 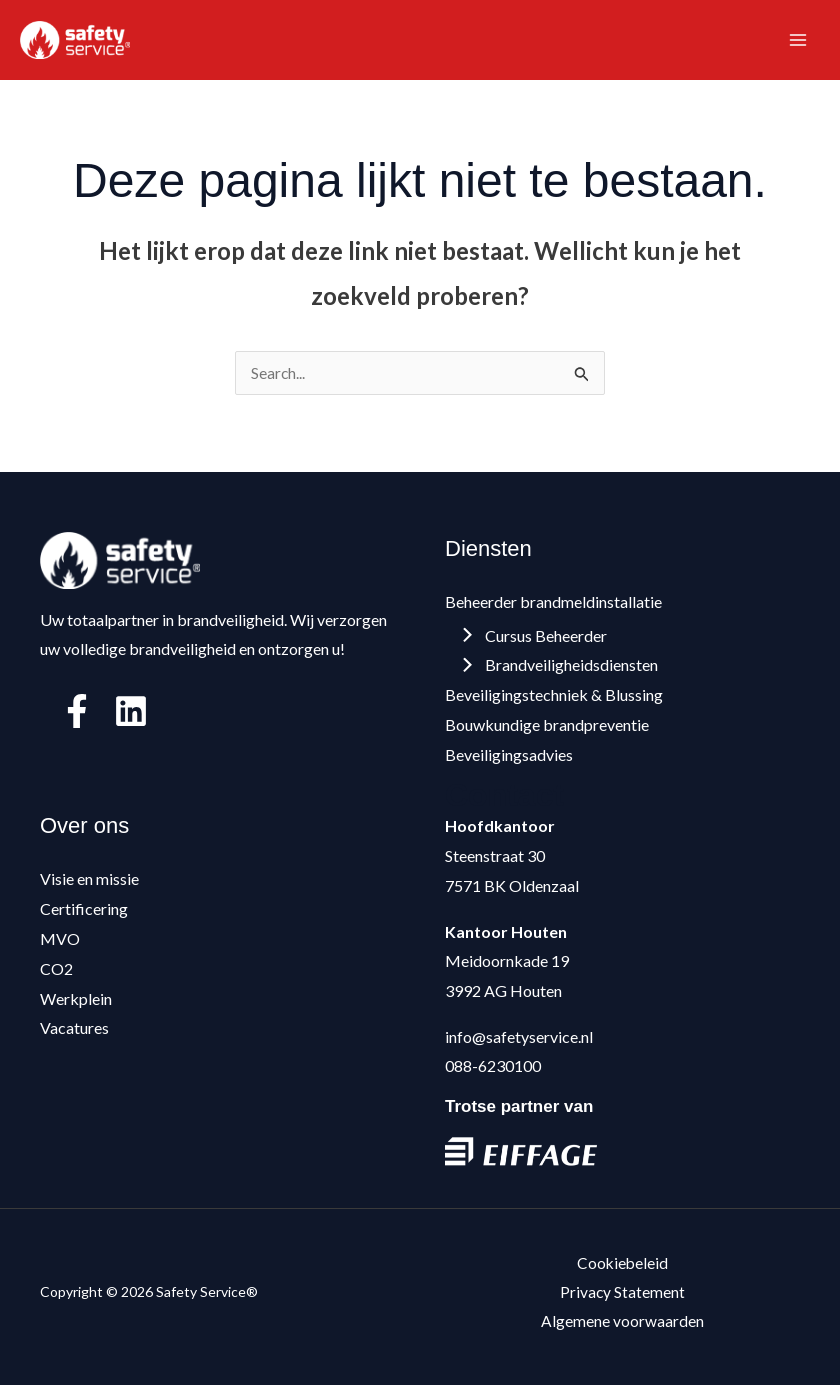 I want to click on [Facebook], so click(x=77, y=720).